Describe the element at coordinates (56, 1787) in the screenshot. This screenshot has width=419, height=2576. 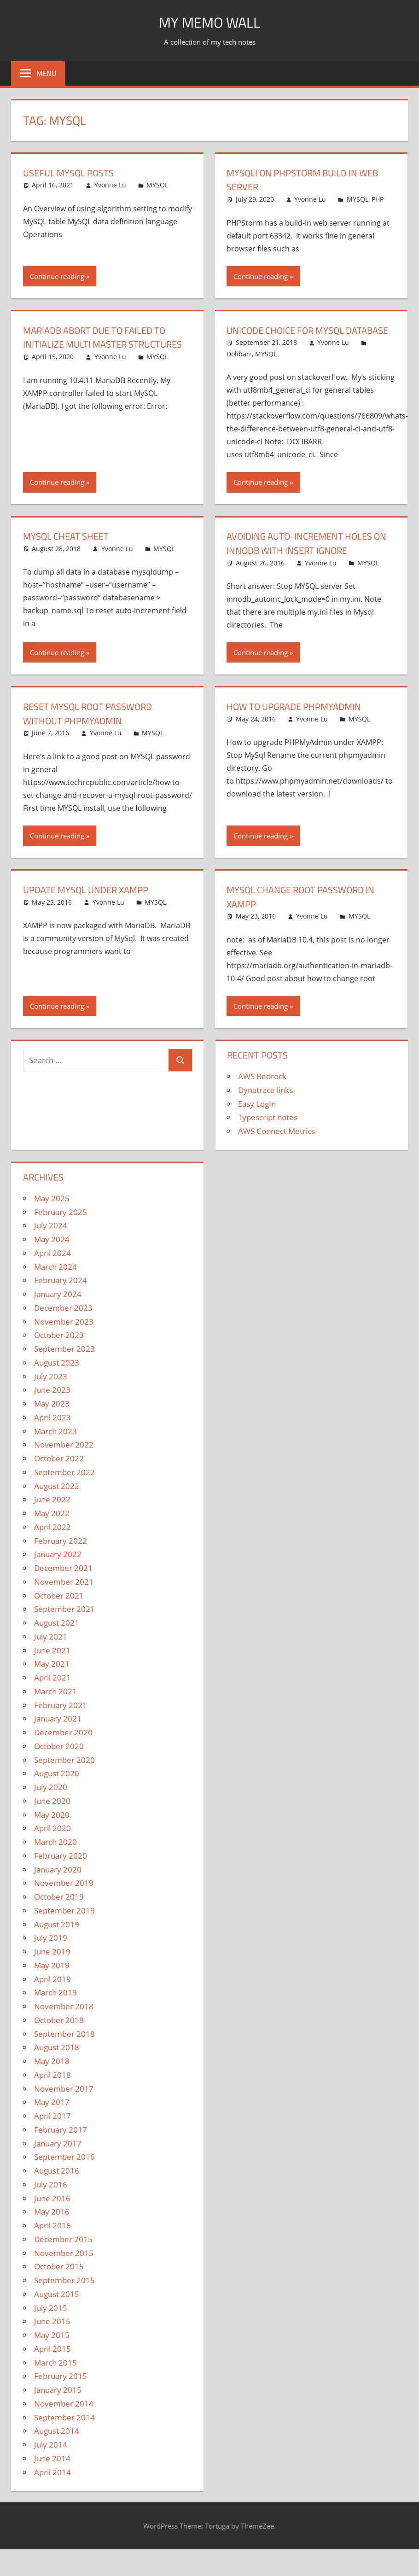
I see `August 2020` at that location.